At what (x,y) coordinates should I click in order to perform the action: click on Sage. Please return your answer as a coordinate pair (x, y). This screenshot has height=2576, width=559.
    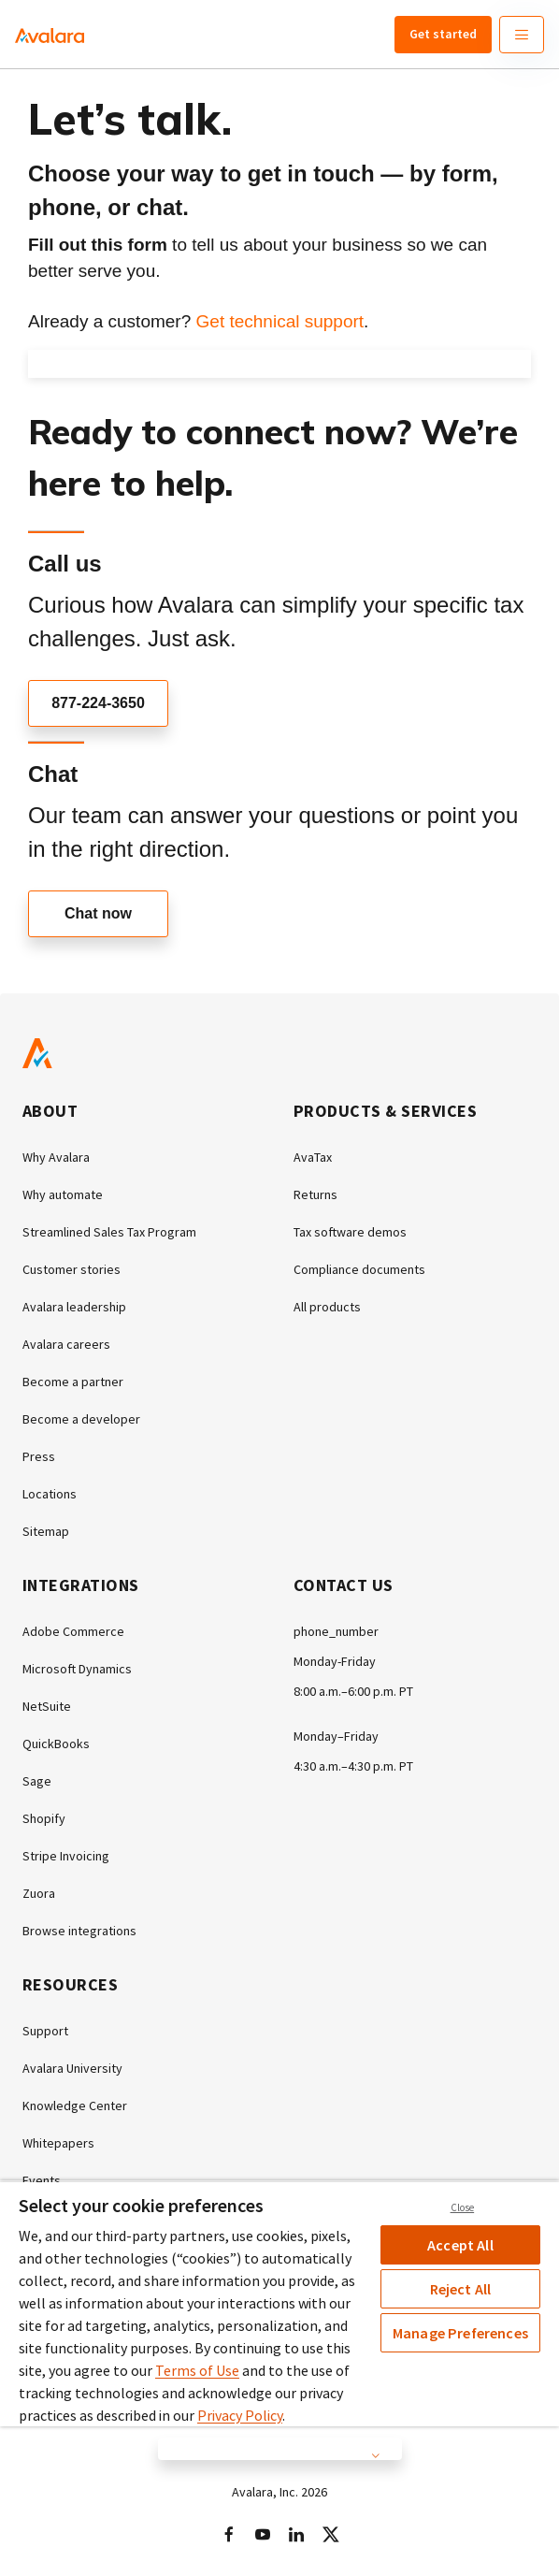
    Looking at the image, I should click on (36, 1781).